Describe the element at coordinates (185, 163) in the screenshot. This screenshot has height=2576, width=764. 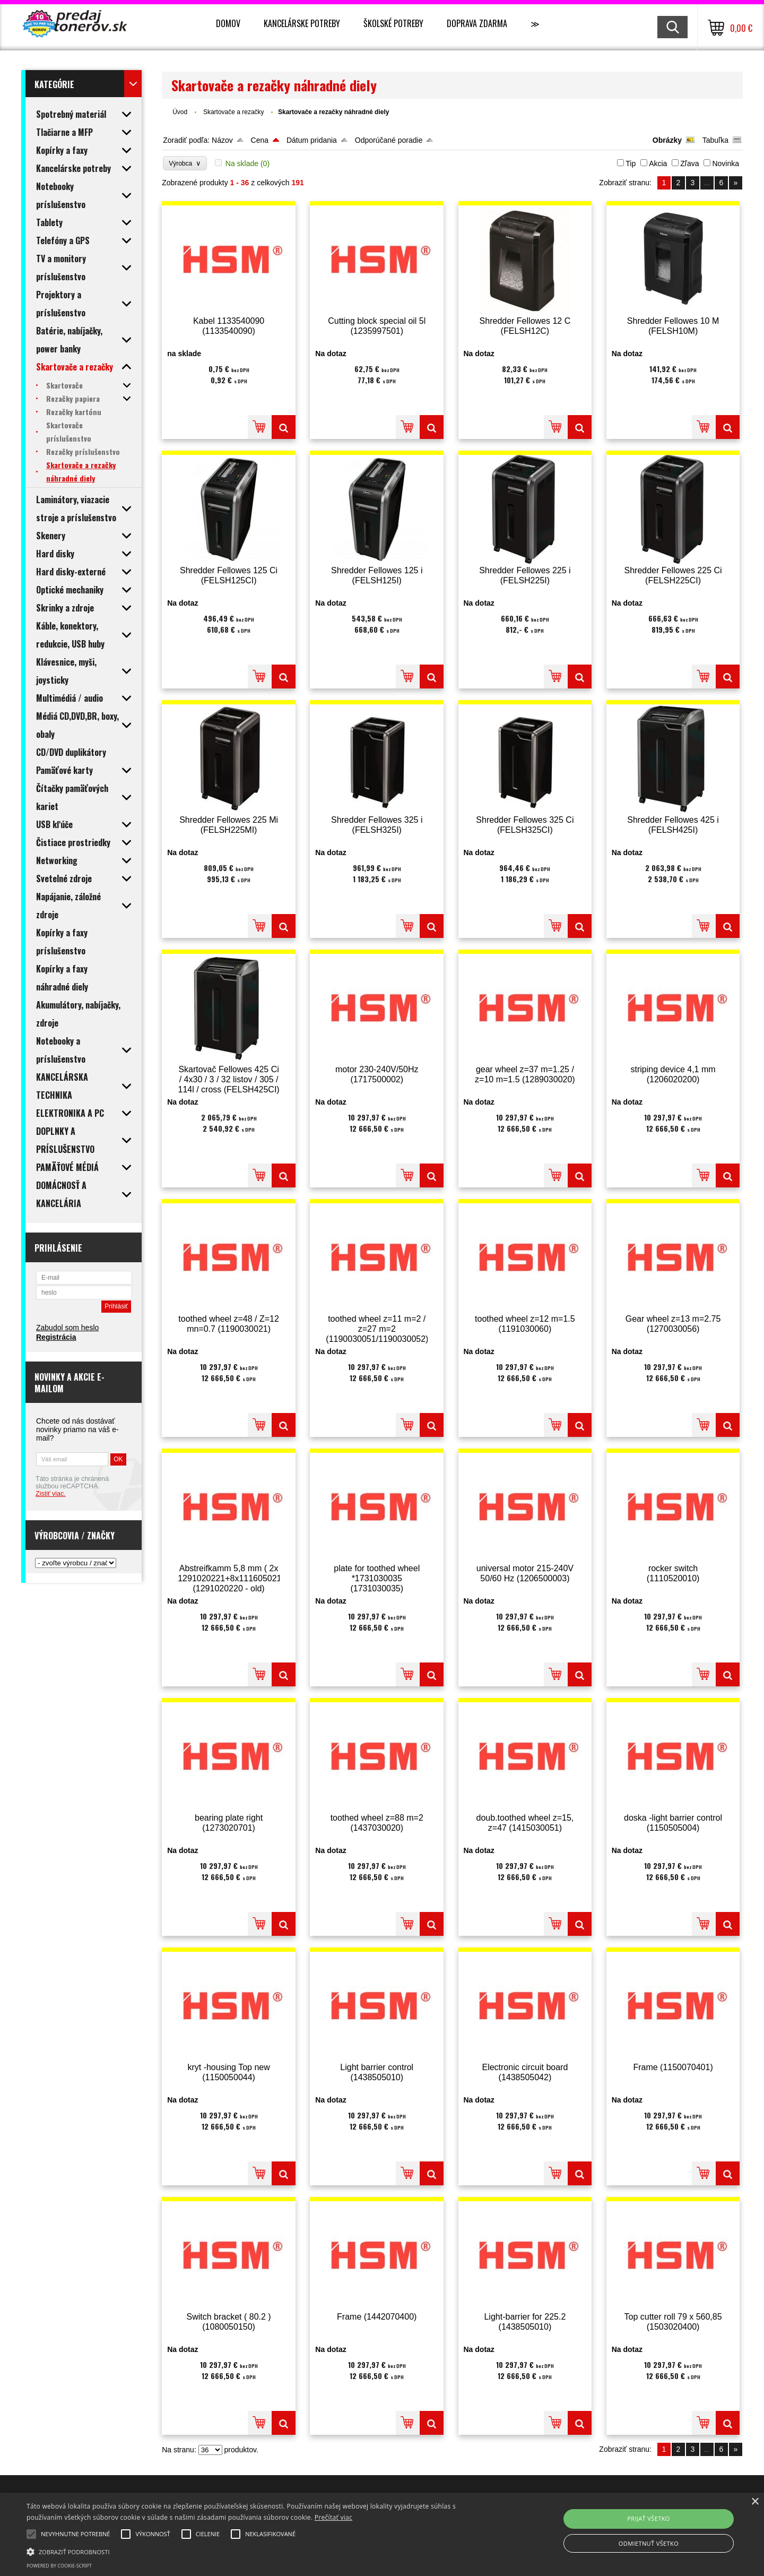
I see `Výrobca` at that location.